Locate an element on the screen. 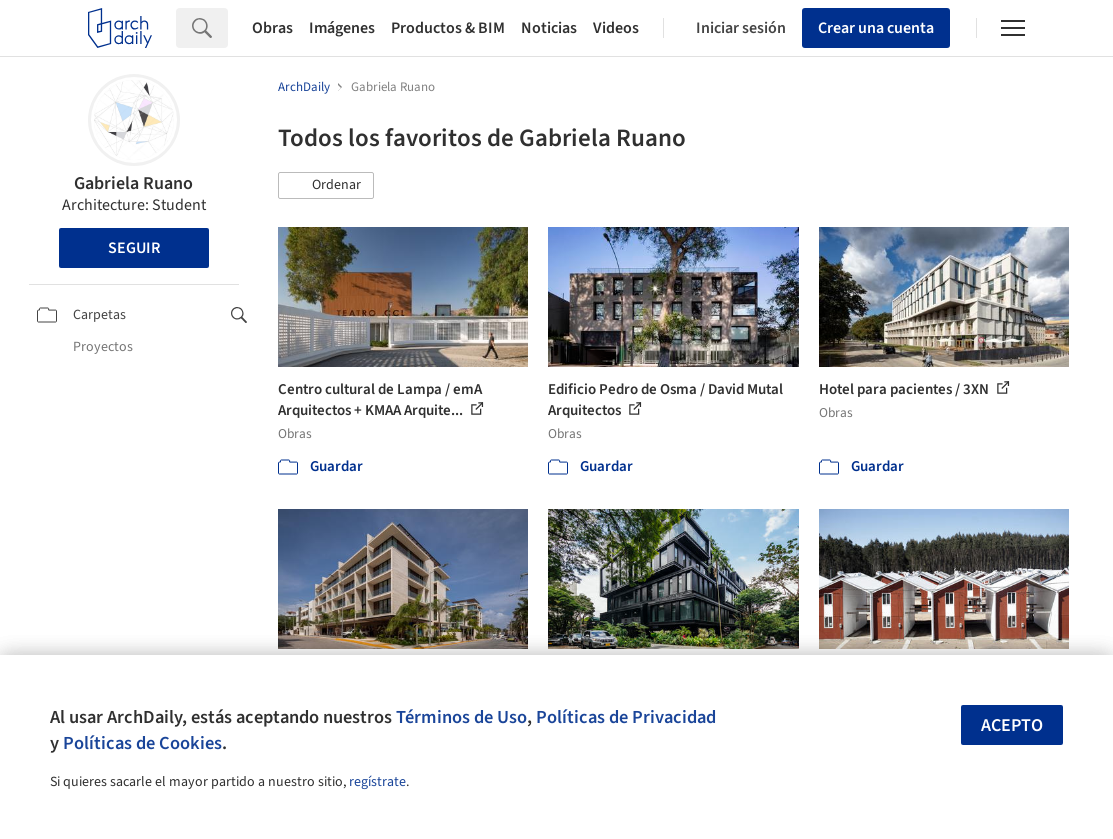 The height and width of the screenshot is (839, 1113). Imágenes is located at coordinates (342, 28).